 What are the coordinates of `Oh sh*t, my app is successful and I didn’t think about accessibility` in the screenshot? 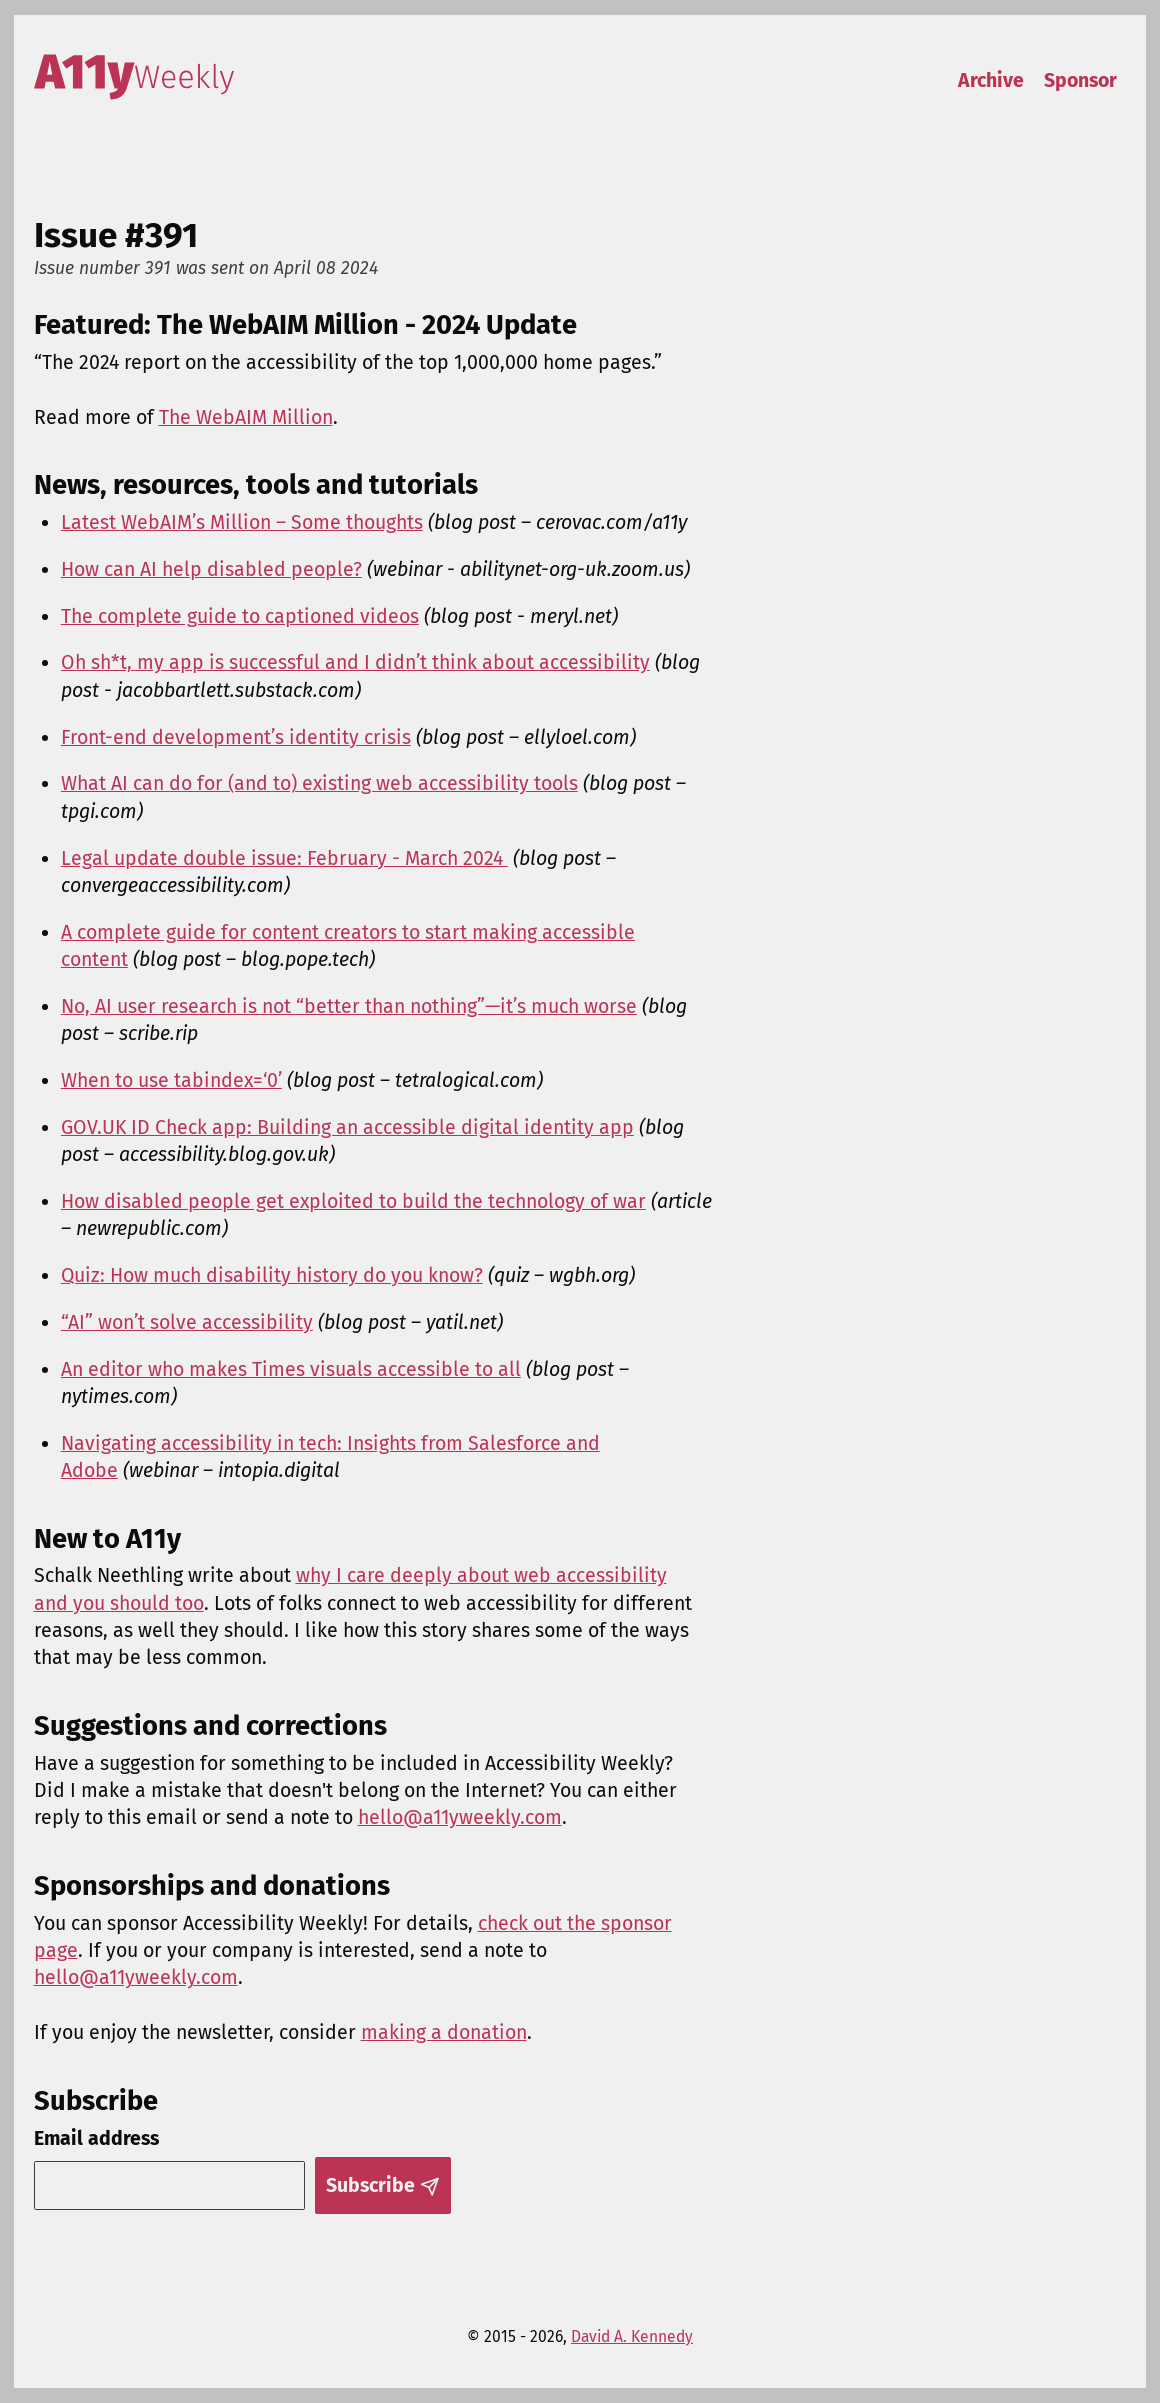 It's located at (355, 662).